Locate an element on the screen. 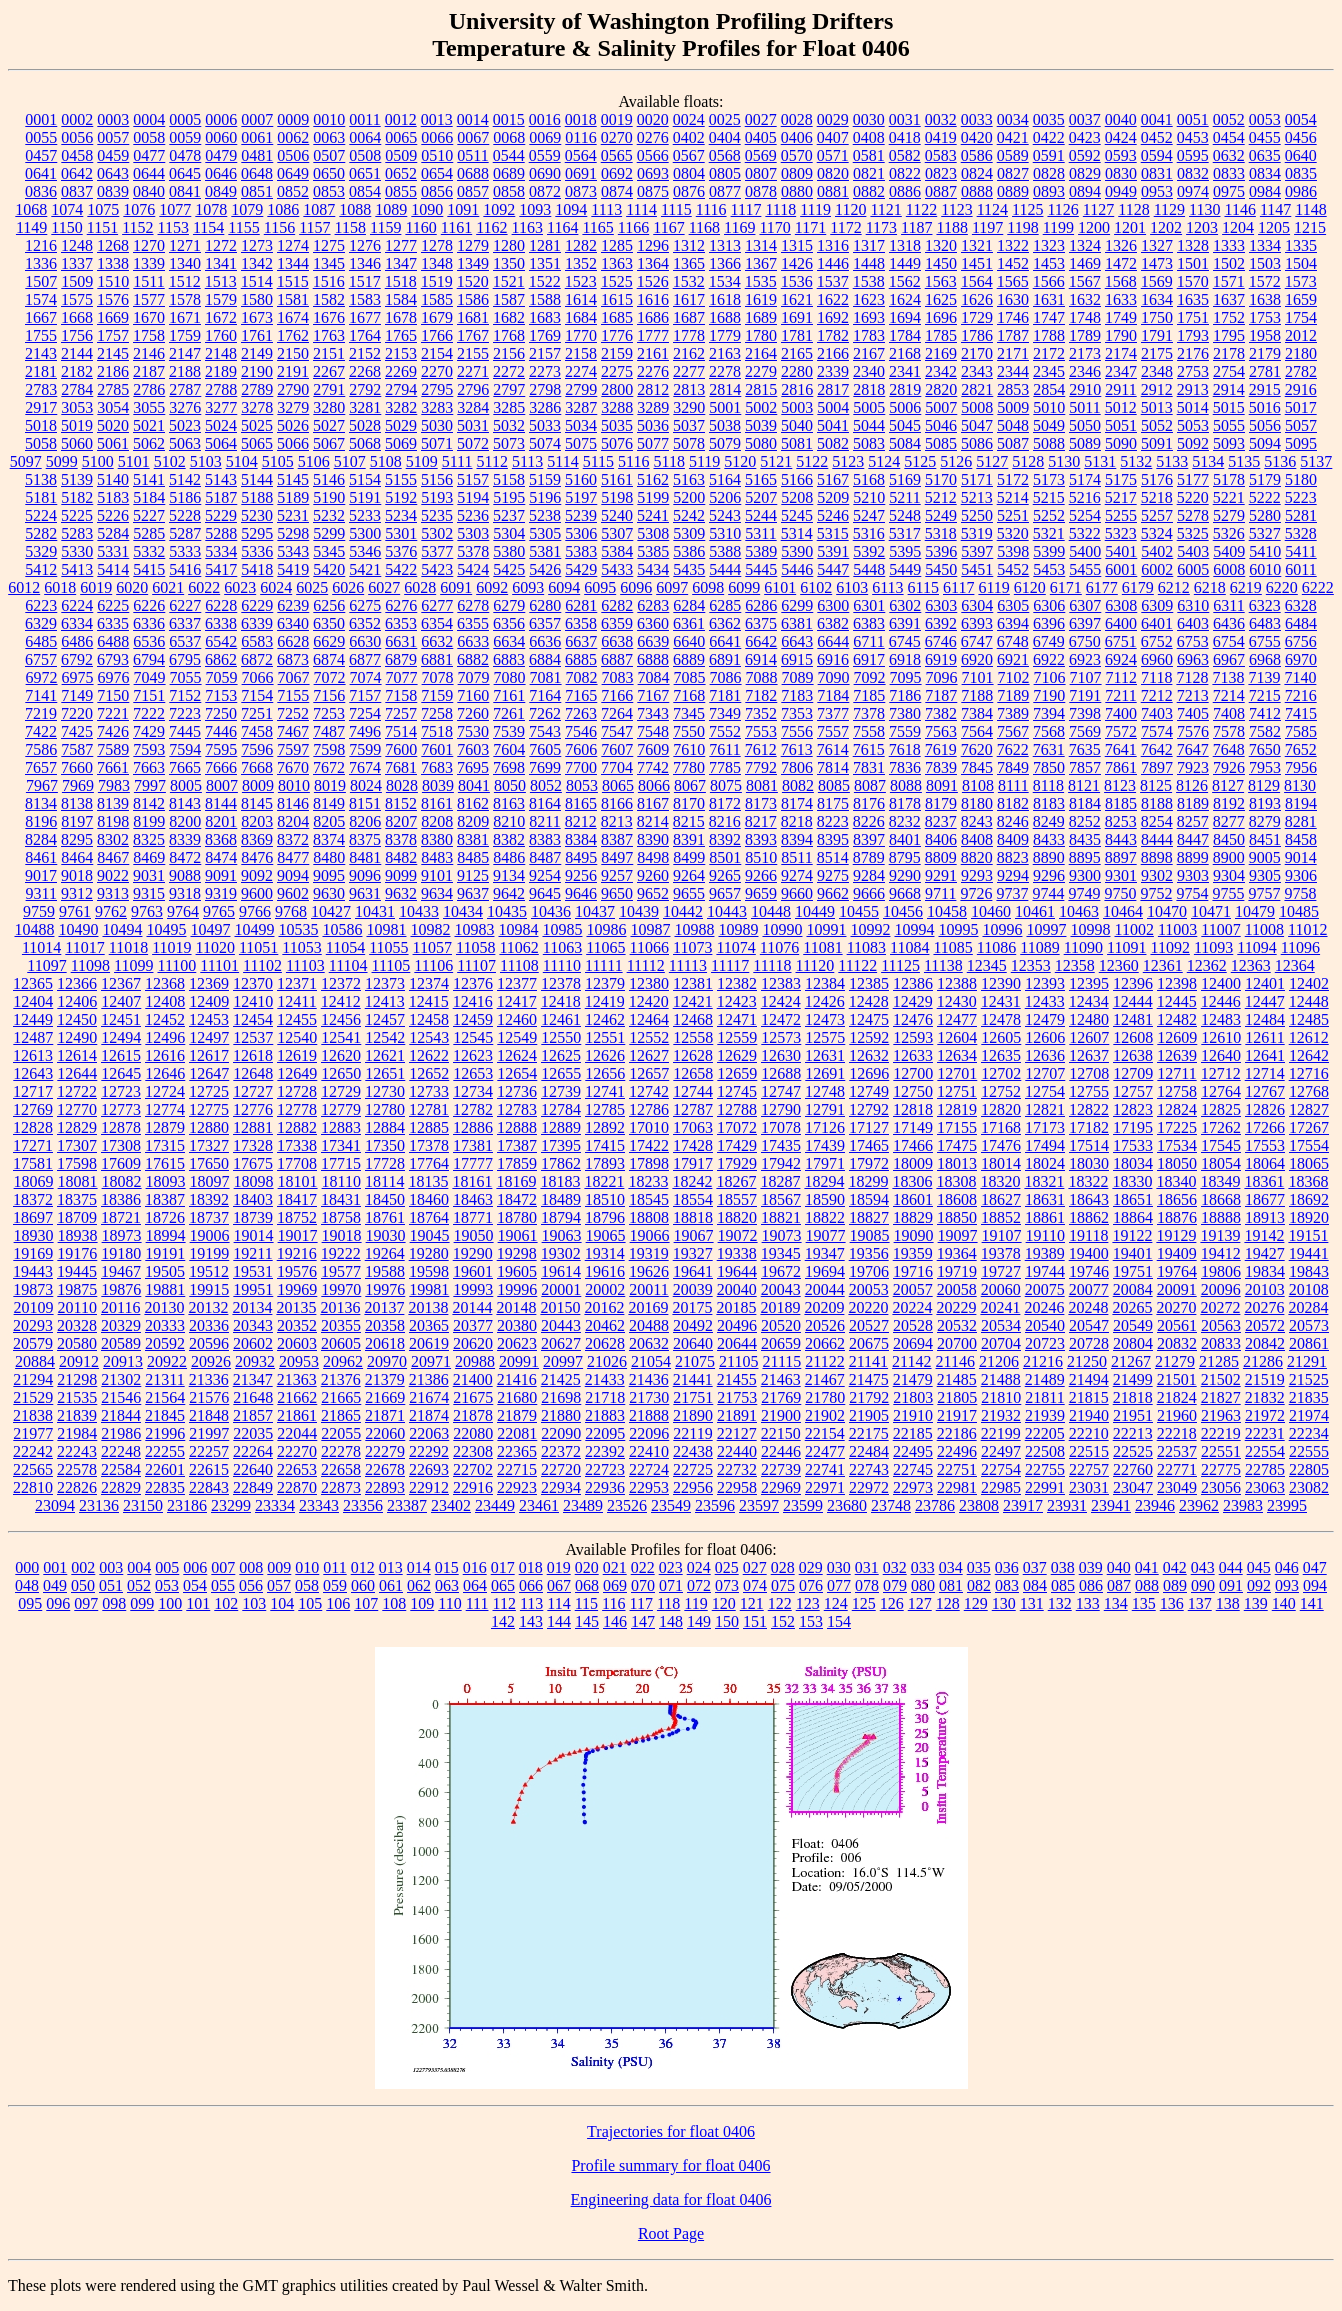 The image size is (1342, 2311). 3281 is located at coordinates (365, 407).